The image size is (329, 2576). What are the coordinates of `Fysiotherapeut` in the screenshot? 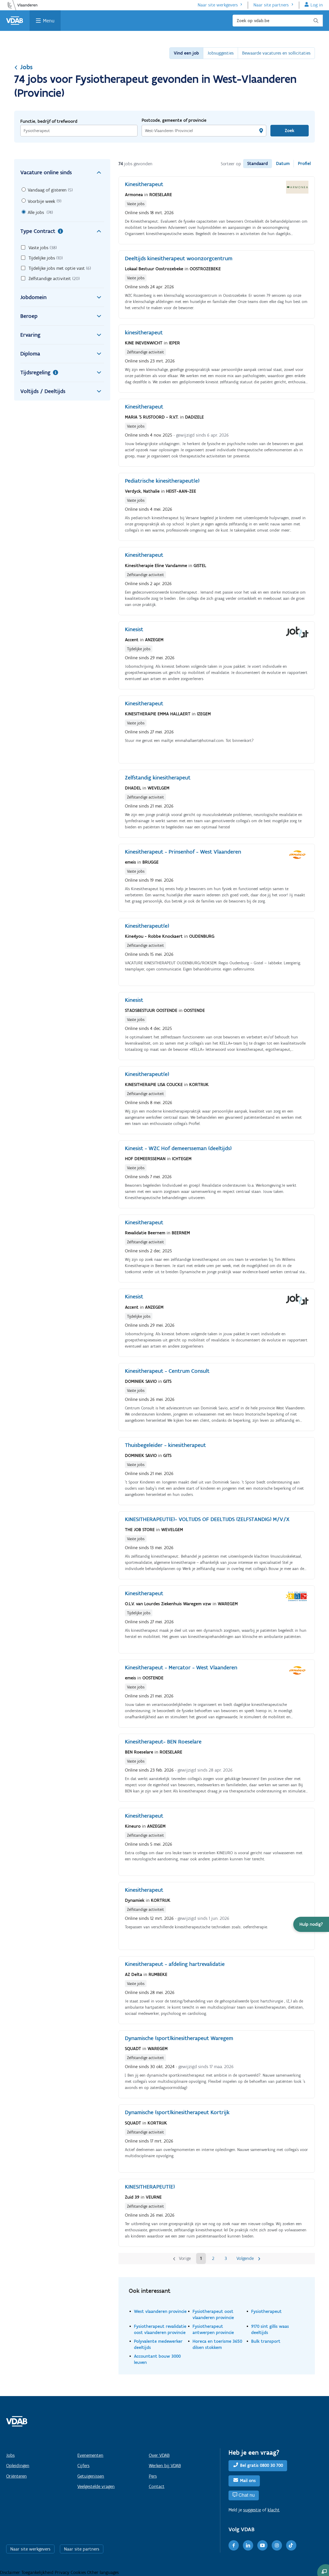 It's located at (266, 2311).